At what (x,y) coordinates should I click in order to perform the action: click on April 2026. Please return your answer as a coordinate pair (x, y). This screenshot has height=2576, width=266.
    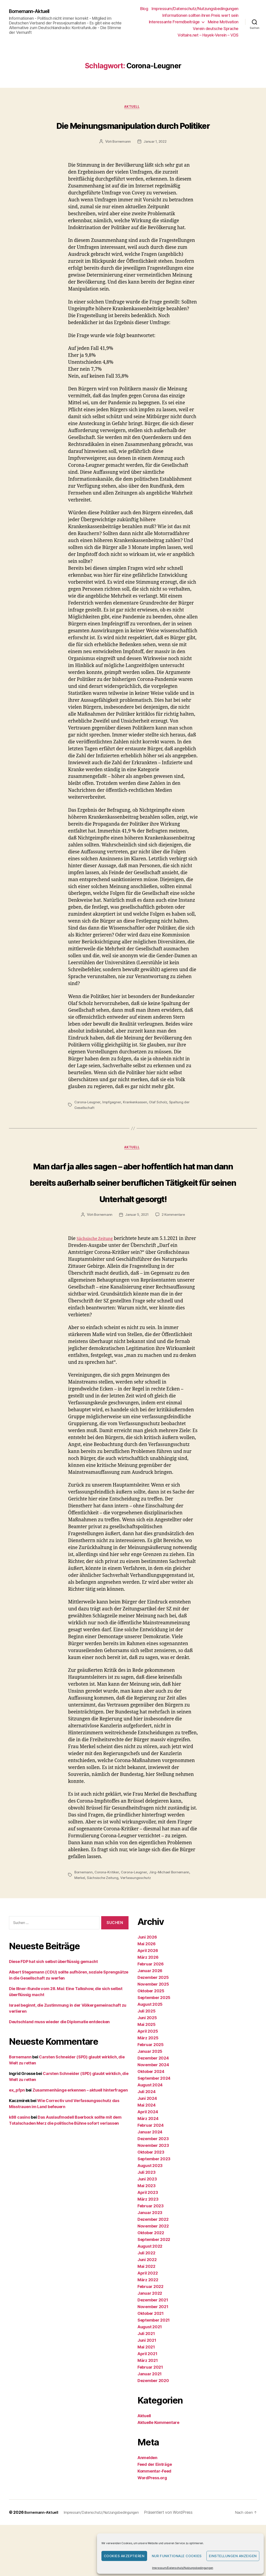
    Looking at the image, I should click on (147, 2001).